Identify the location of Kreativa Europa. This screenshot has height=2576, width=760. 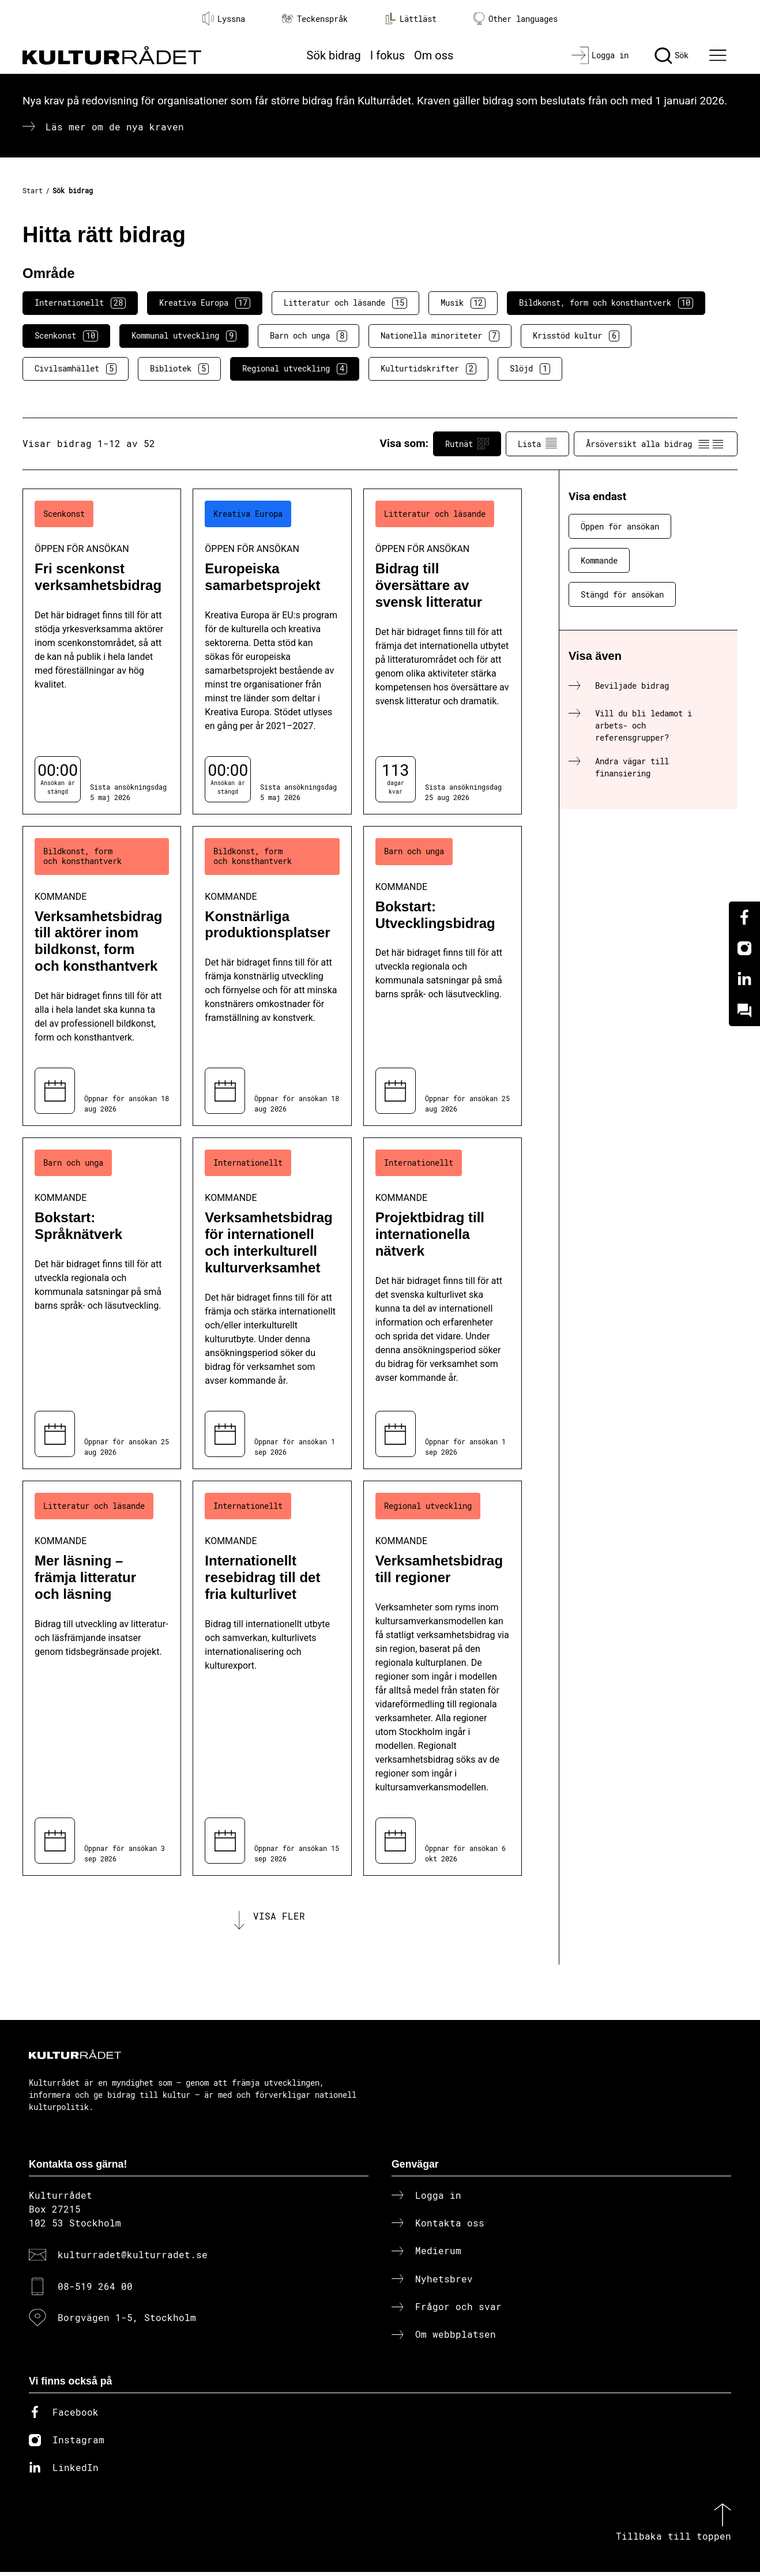
(204, 303).